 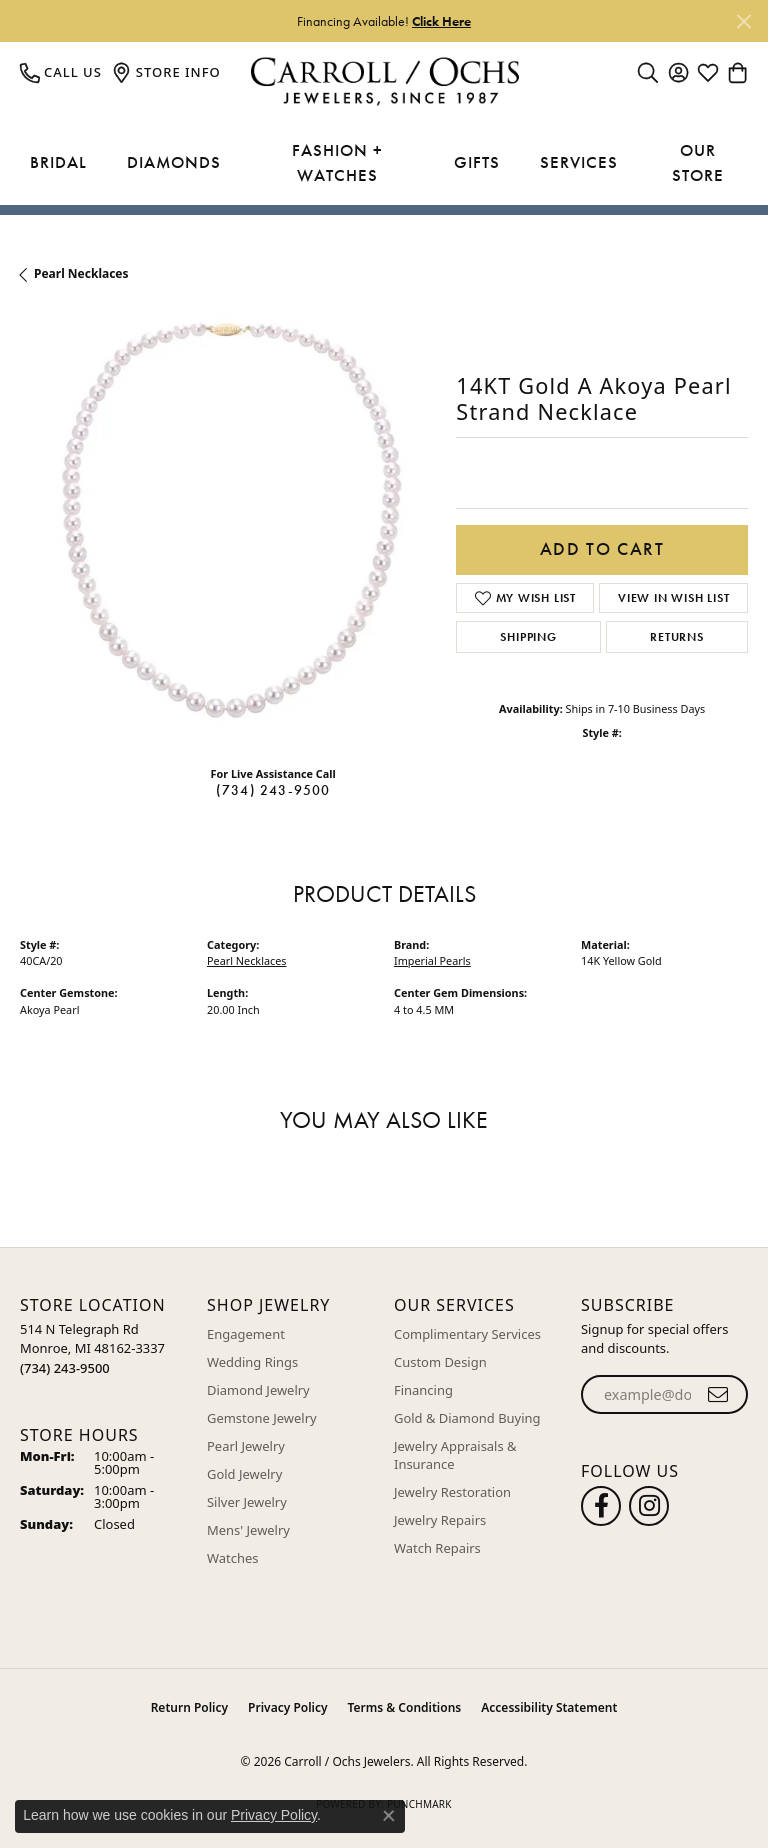 What do you see at coordinates (246, 1446) in the screenshot?
I see `Pearl Jewelry` at bounding box center [246, 1446].